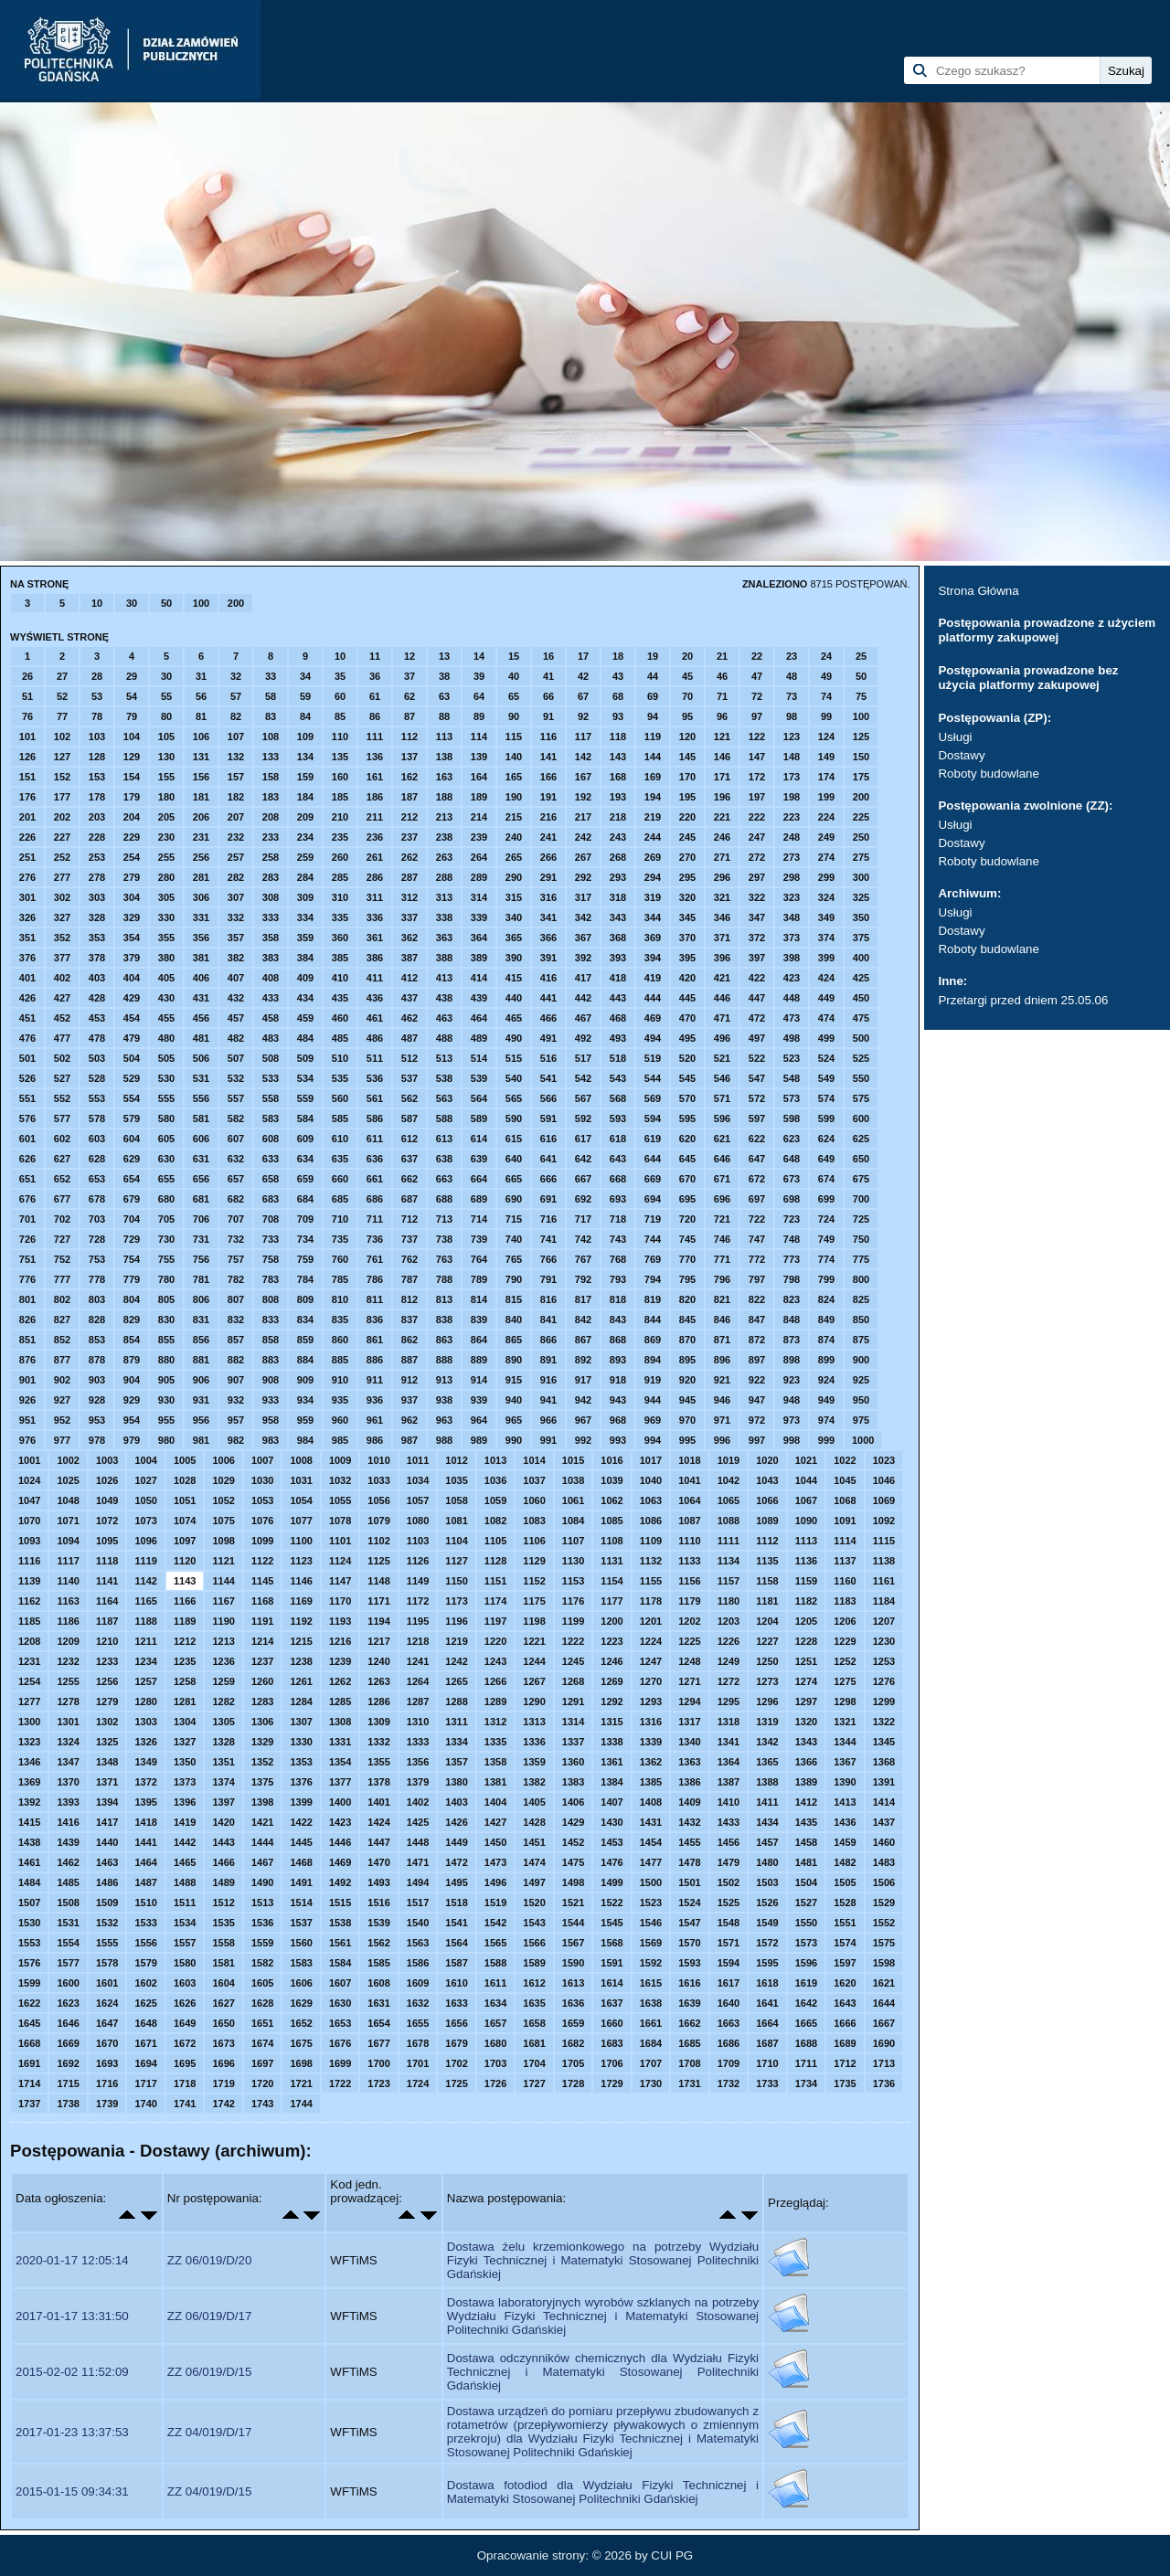 This screenshot has width=1170, height=2576. Describe the element at coordinates (418, 1500) in the screenshot. I see `1057` at that location.